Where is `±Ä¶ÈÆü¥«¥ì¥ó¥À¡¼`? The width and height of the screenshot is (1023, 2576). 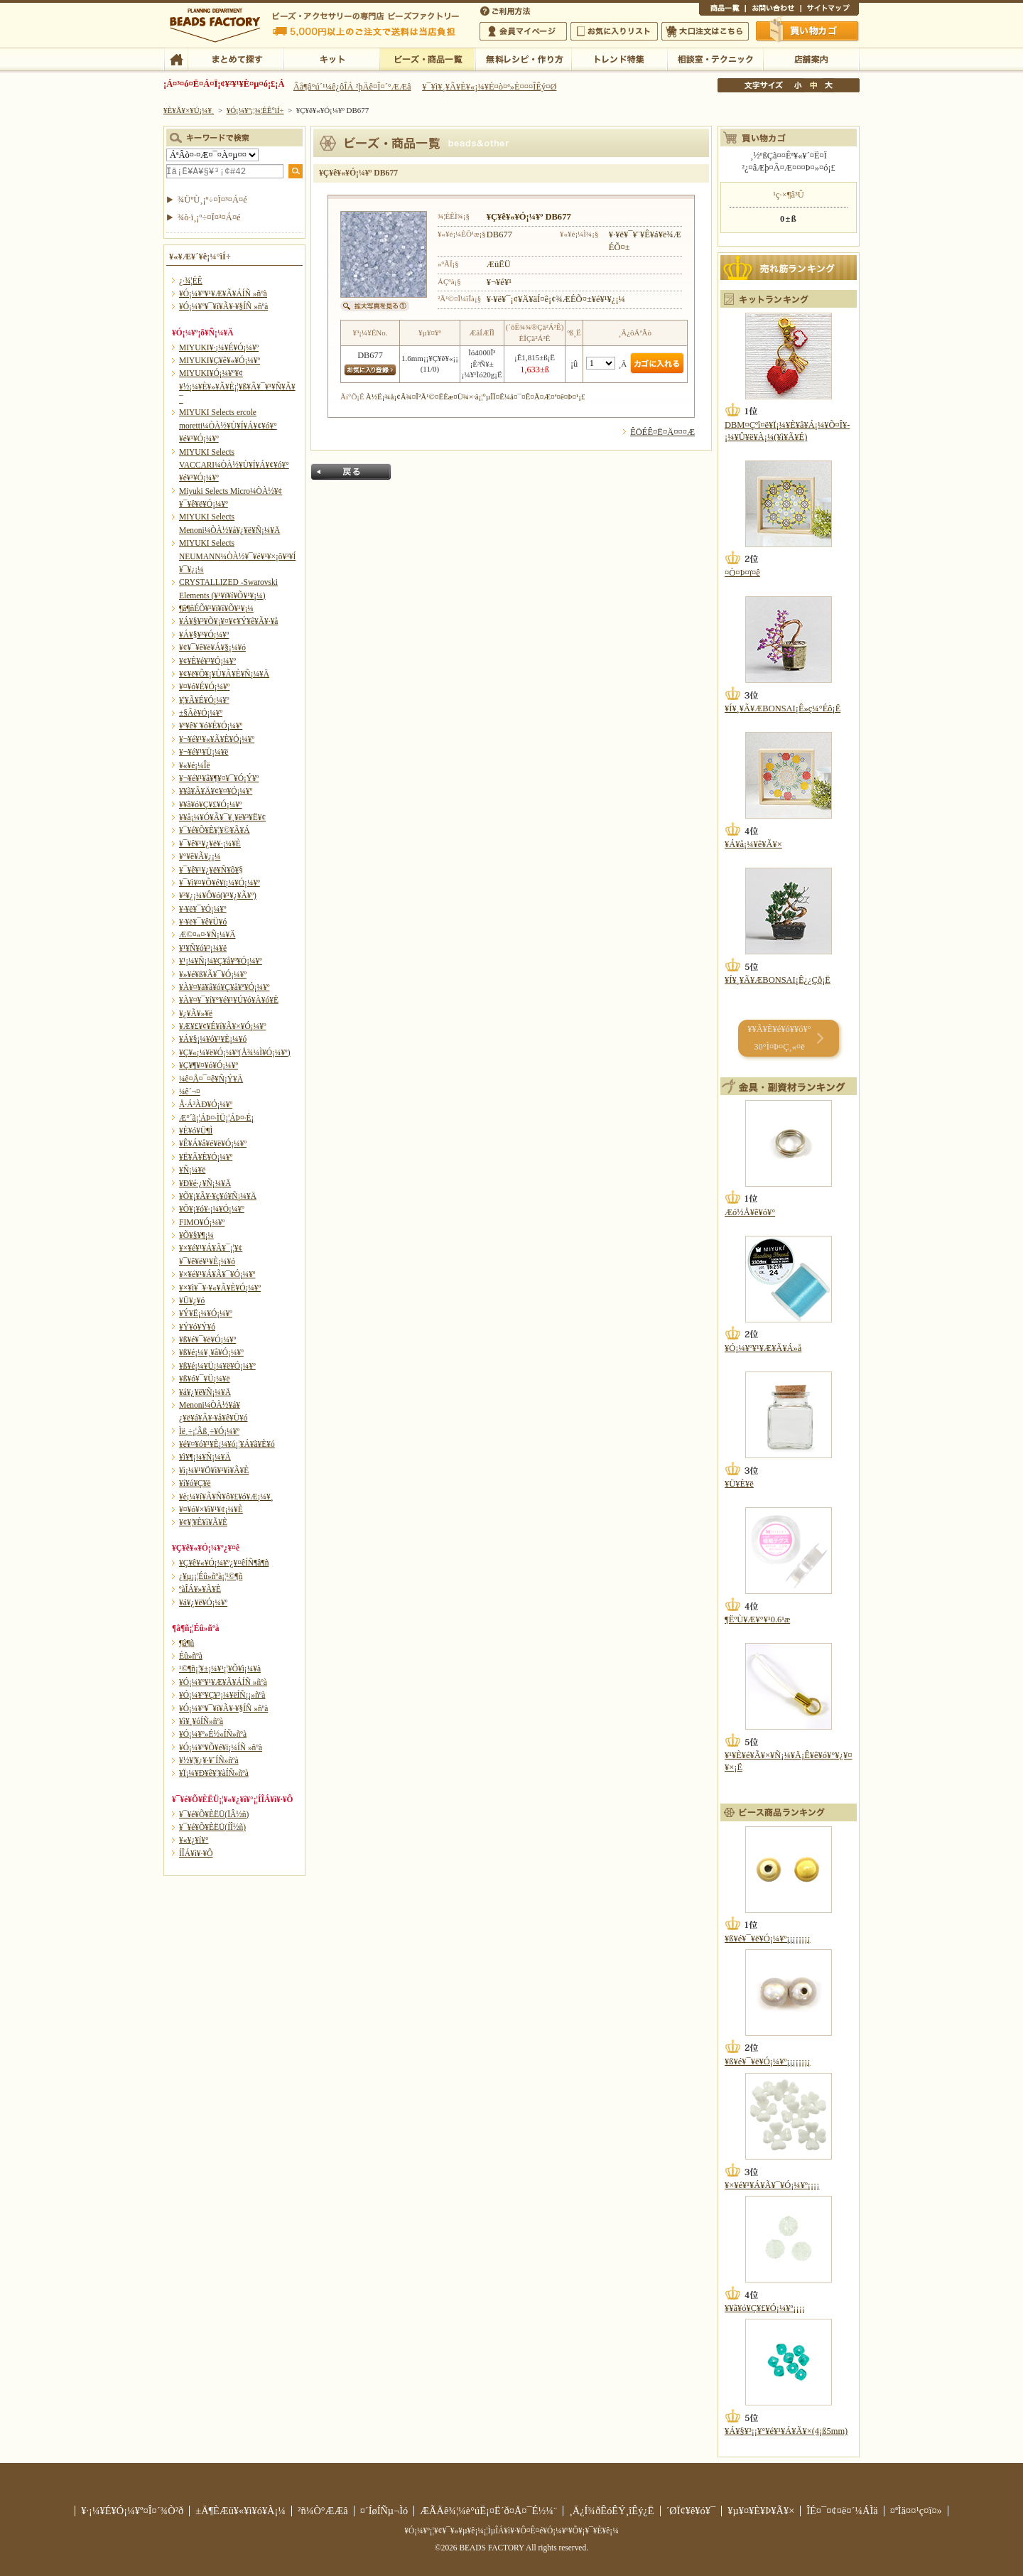
±Ä¶ÈÆü¥«¥ì¥ó¥À¡¼ is located at coordinates (240, 2511).